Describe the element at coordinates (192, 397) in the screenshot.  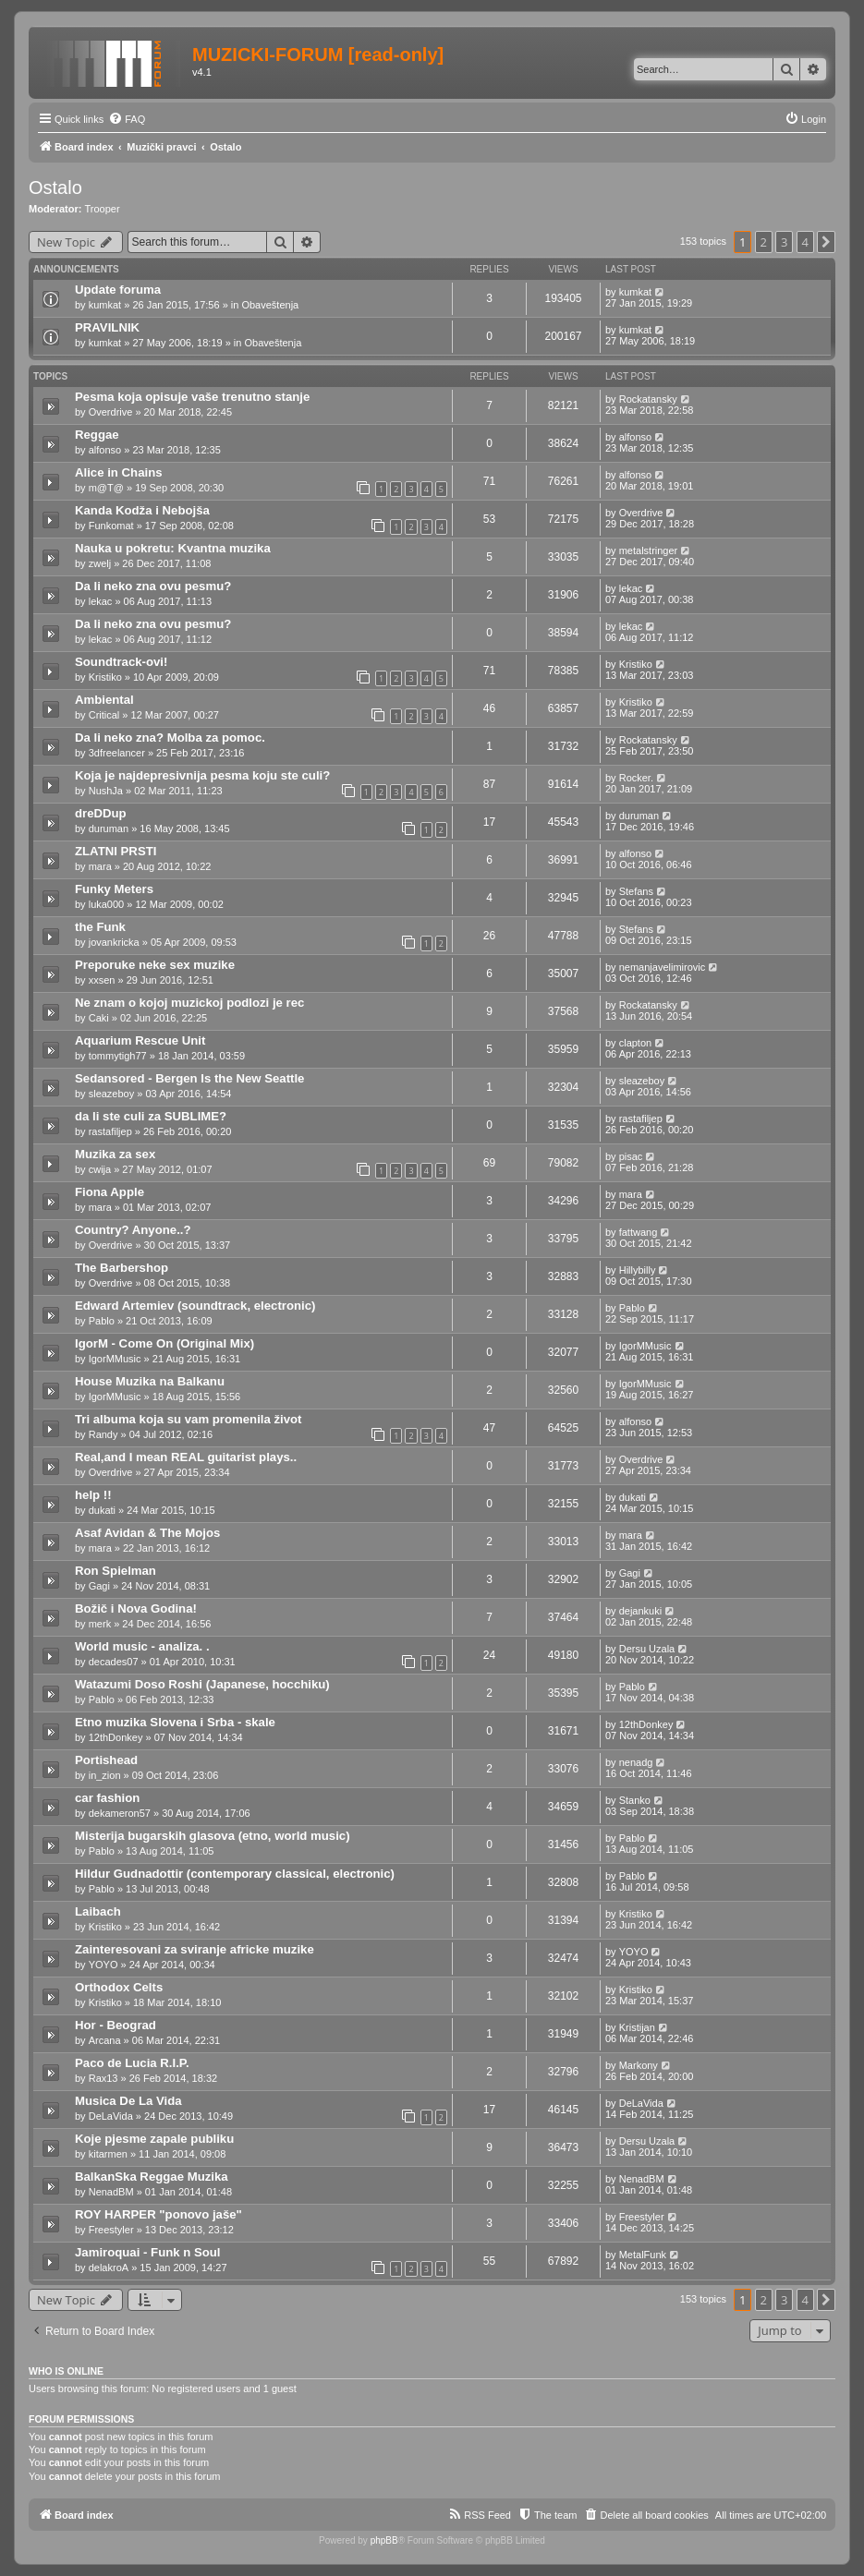
I see `Pesma koja opisuje vaše trenutno stanje` at that location.